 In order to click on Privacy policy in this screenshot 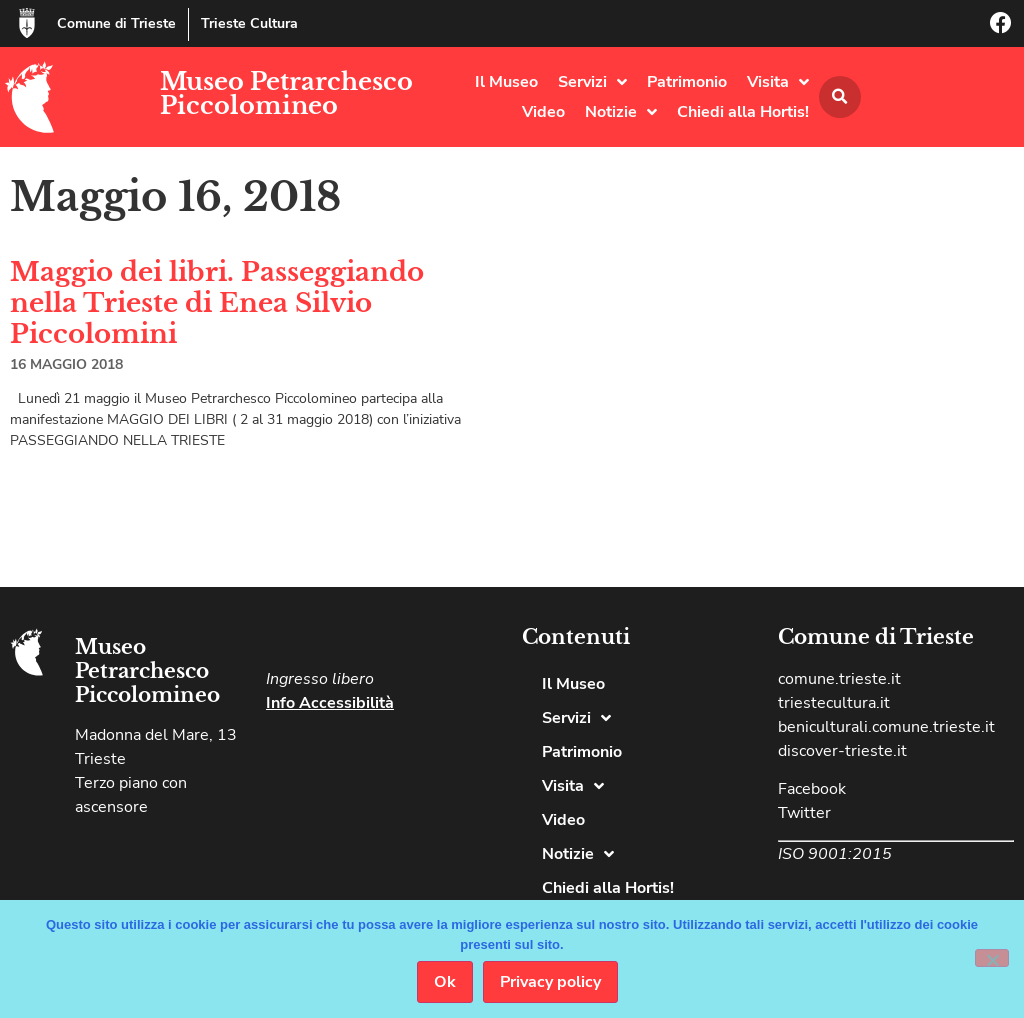, I will do `click(550, 982)`.